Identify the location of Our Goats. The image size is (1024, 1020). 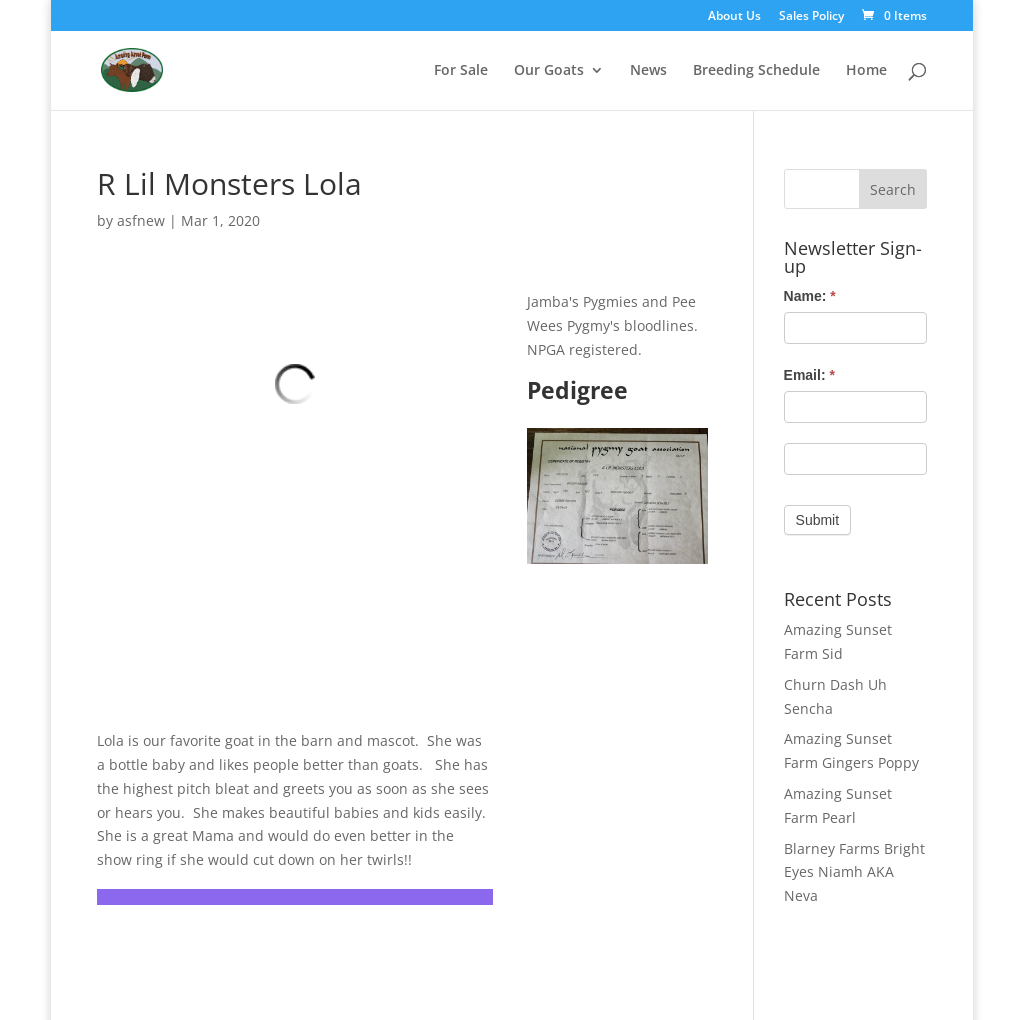
(549, 71).